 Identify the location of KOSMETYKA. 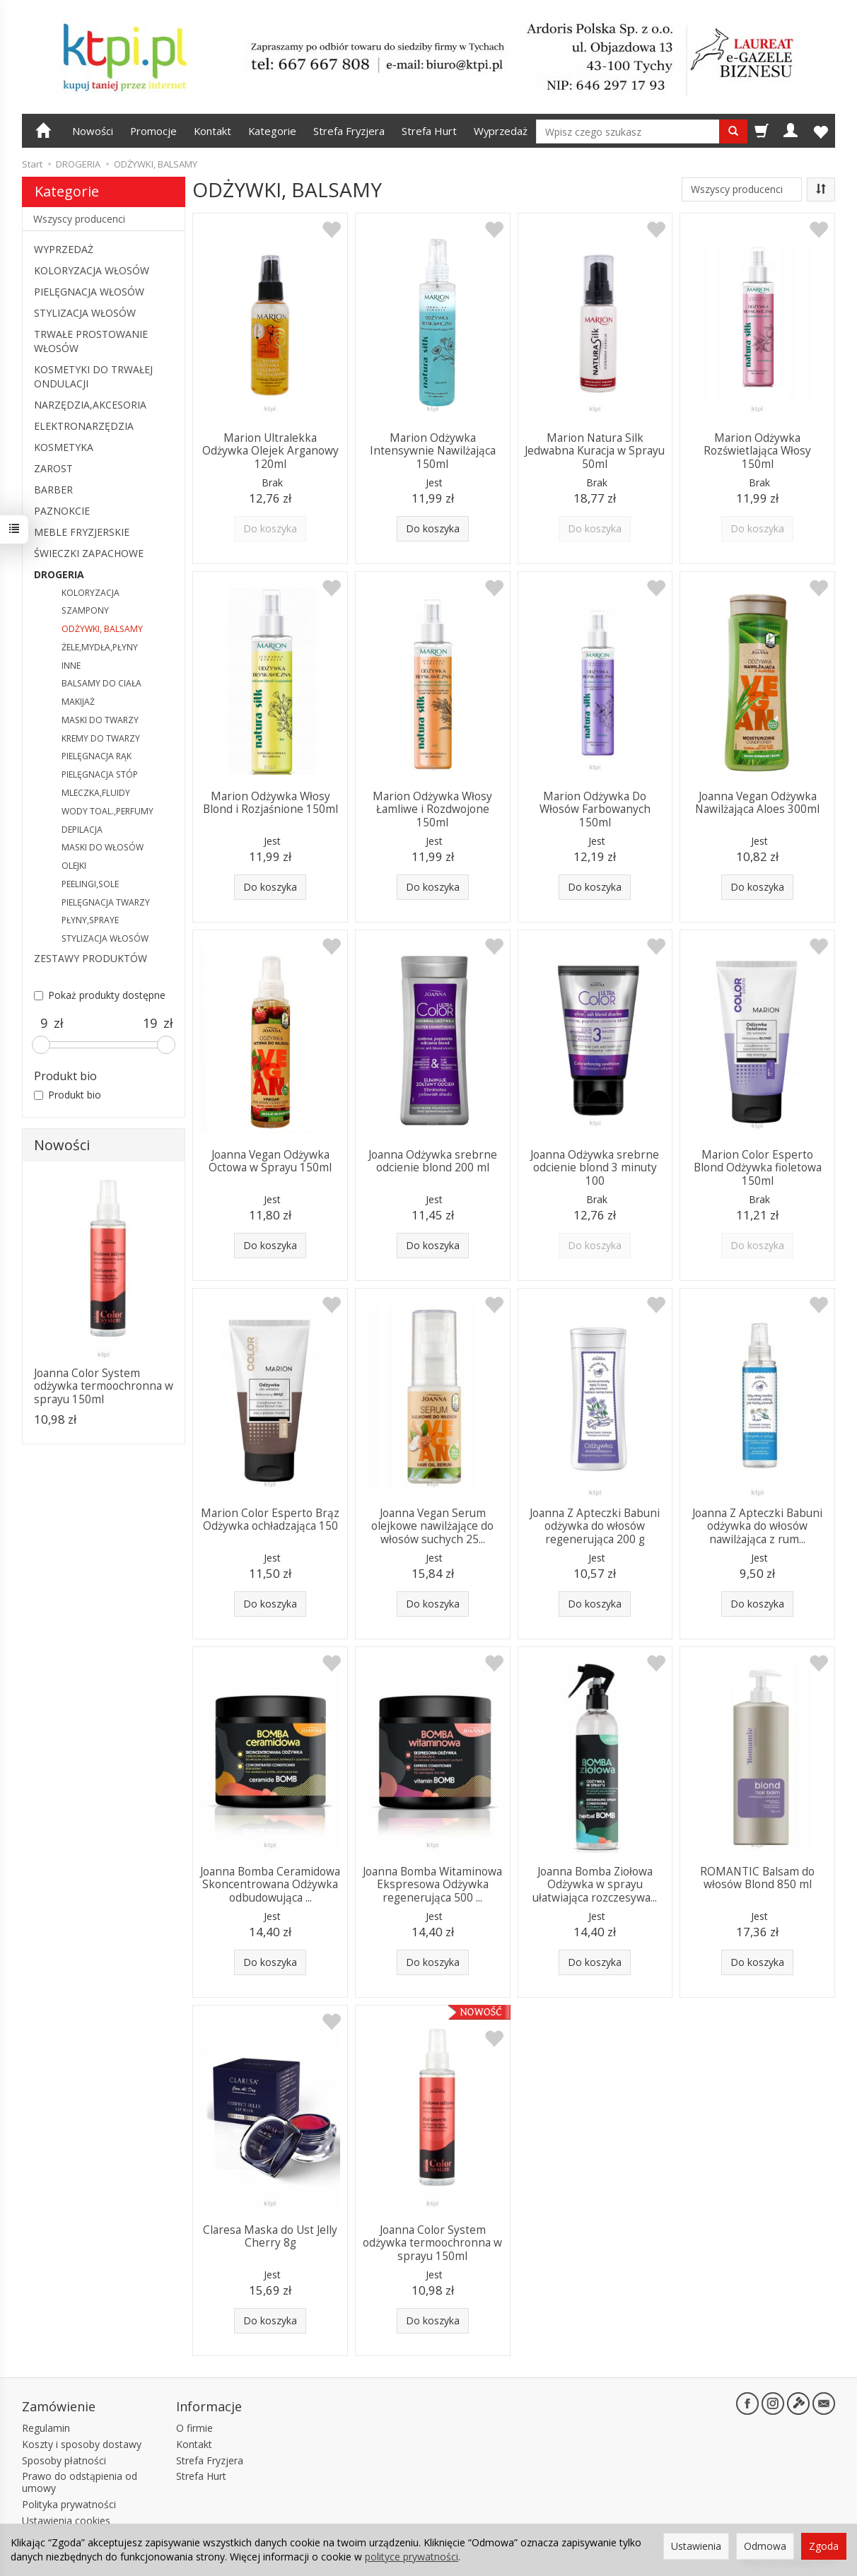
(63, 447).